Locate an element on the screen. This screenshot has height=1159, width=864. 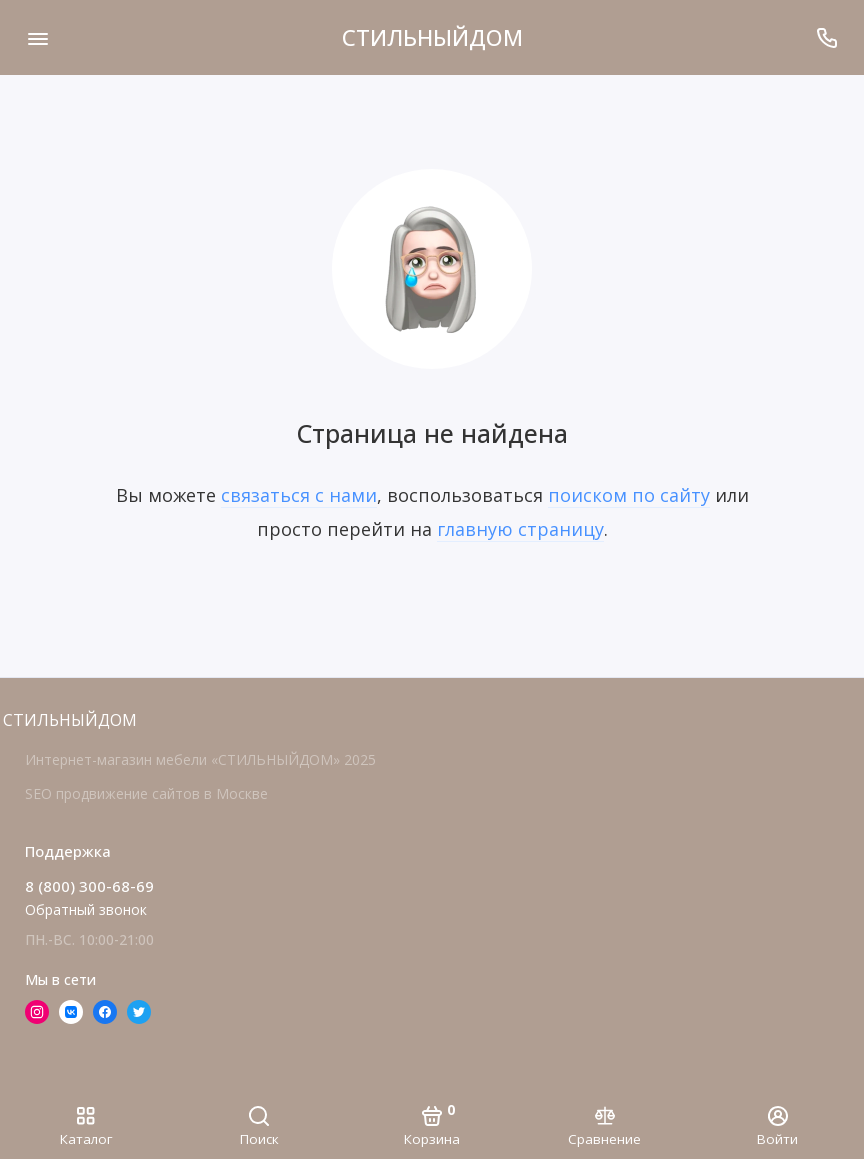
[Поддержка] is located at coordinates (826, 37).